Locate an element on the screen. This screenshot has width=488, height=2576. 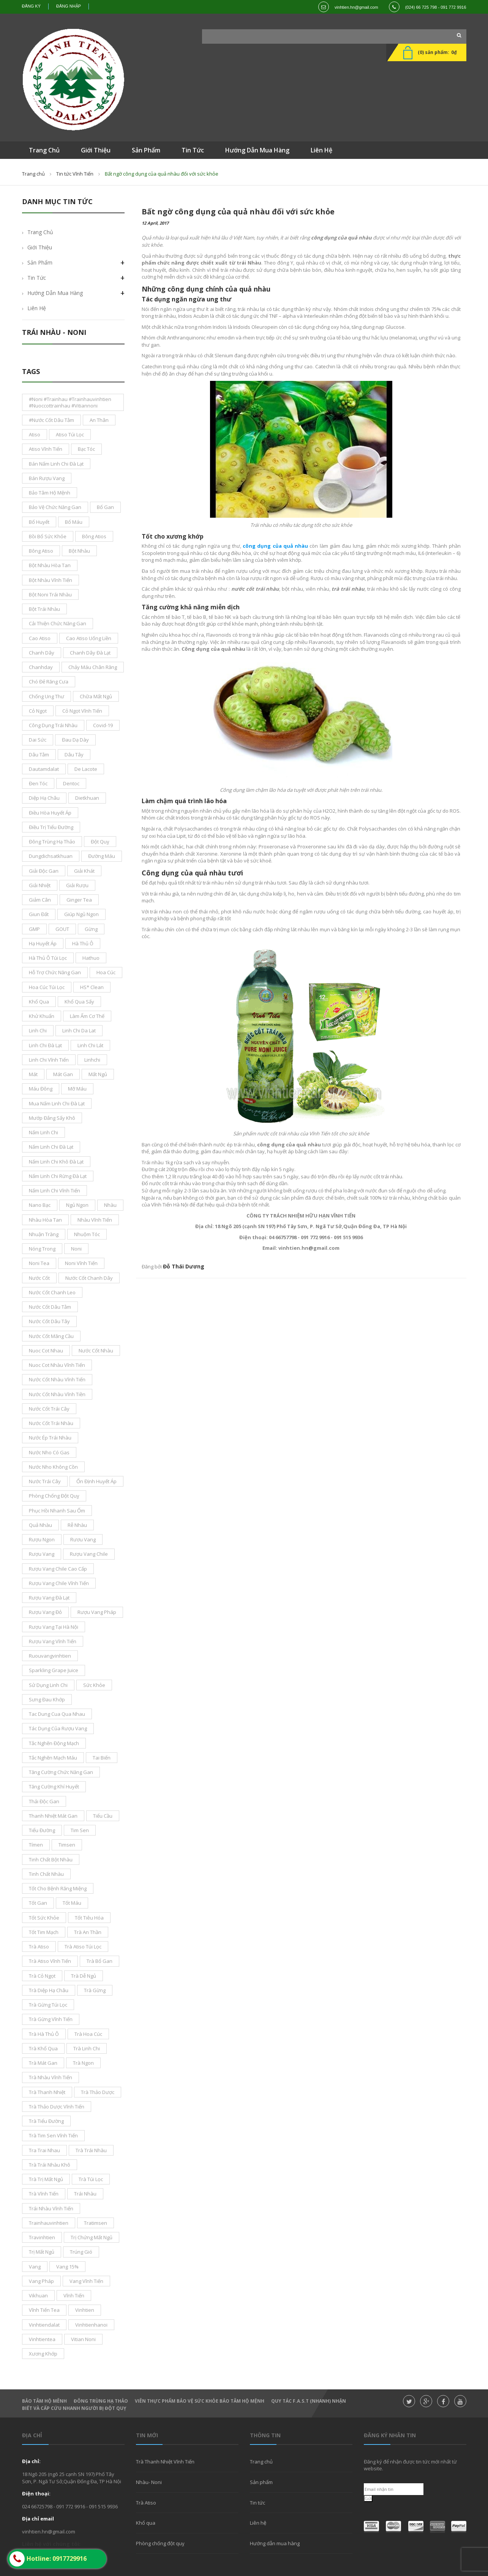
chanh dây is located at coordinates (41, 652).